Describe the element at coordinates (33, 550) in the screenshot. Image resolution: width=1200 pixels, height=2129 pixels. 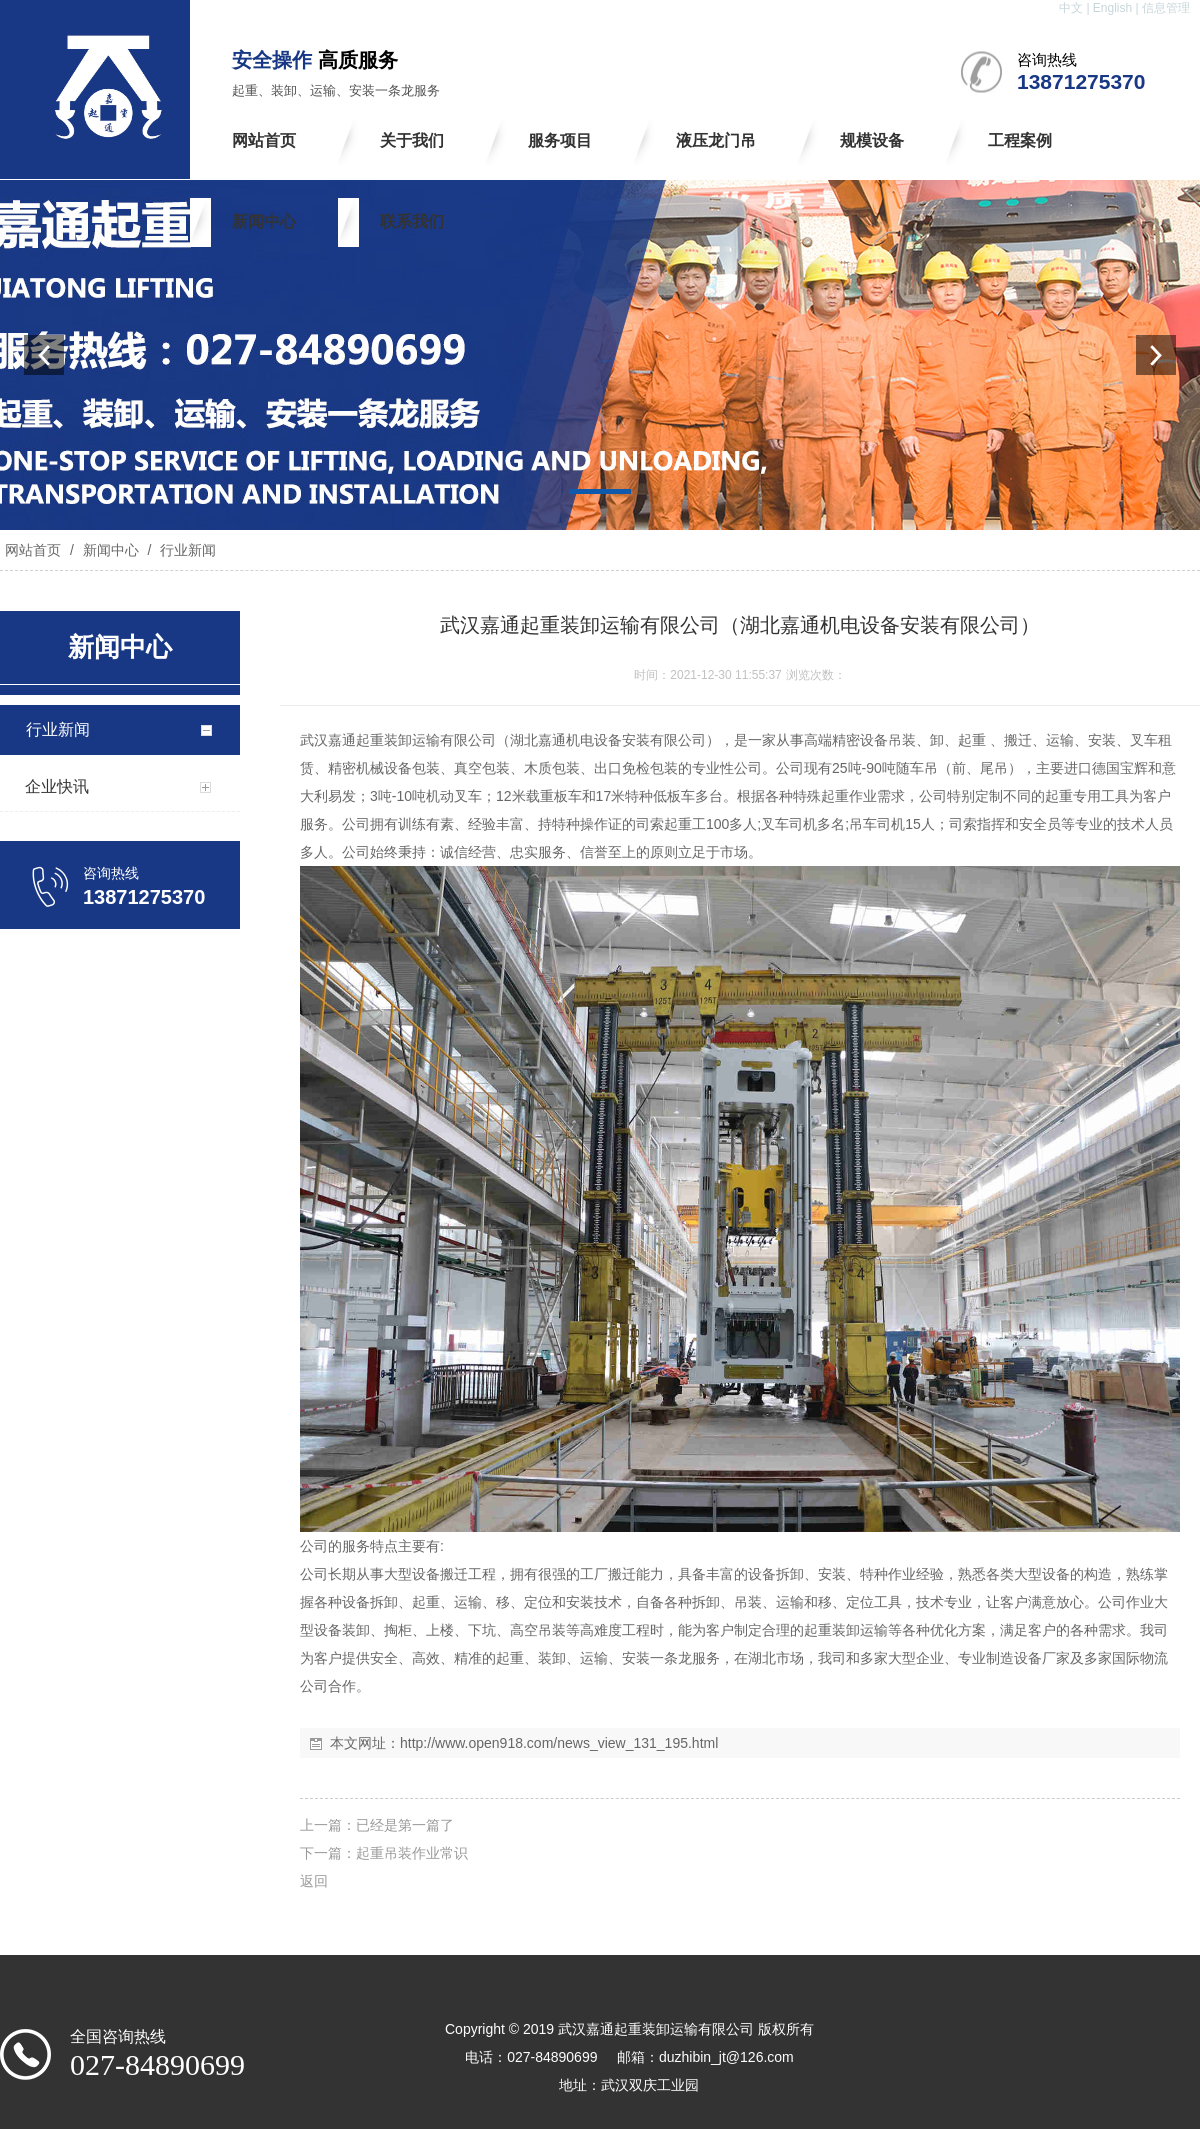
I see `网站首页` at that location.